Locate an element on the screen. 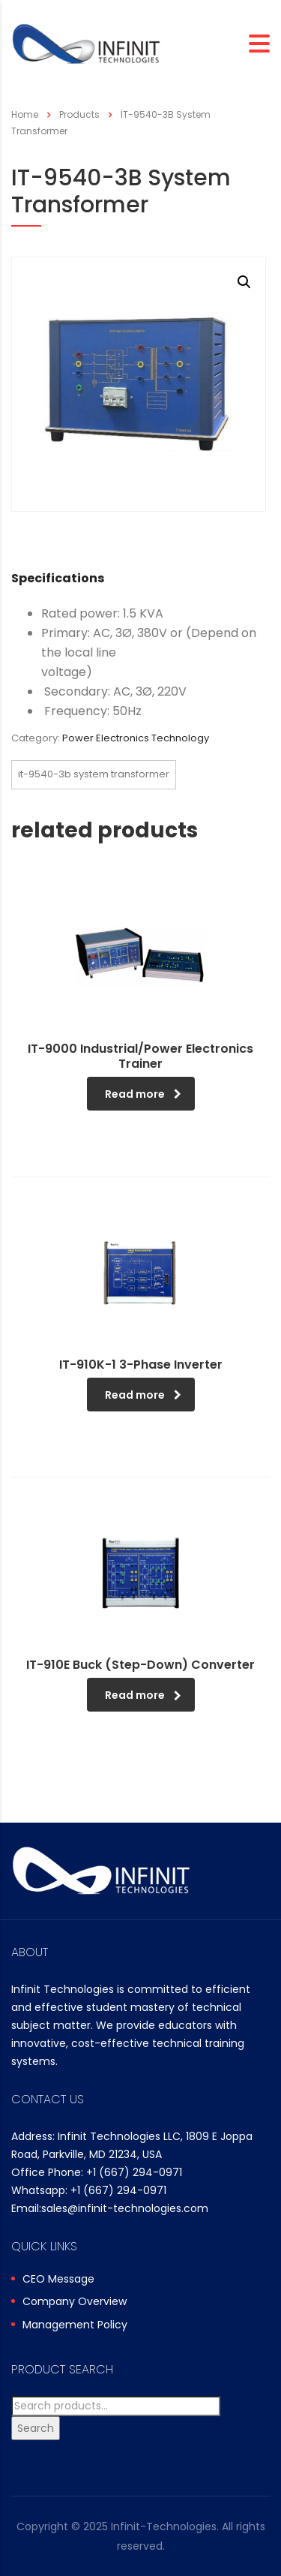 This screenshot has height=2576, width=281. IT-9540-3B System Transformer is located at coordinates (93, 774).